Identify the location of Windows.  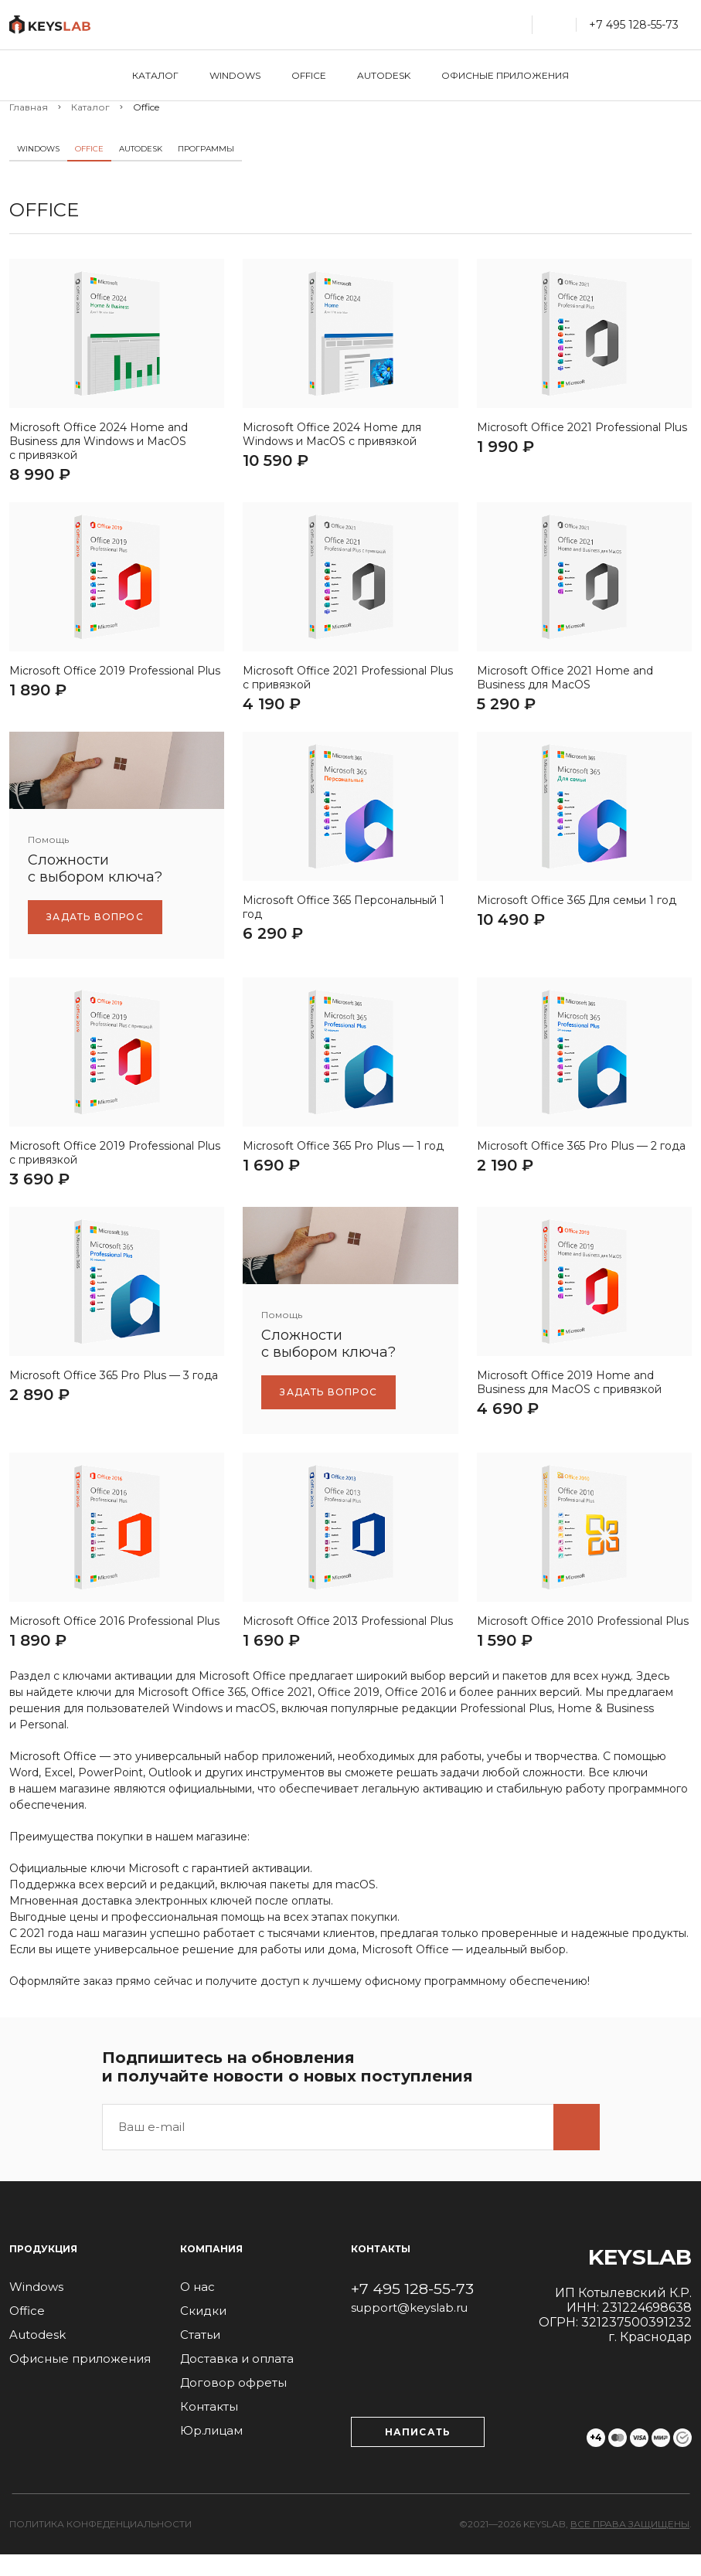
(234, 75).